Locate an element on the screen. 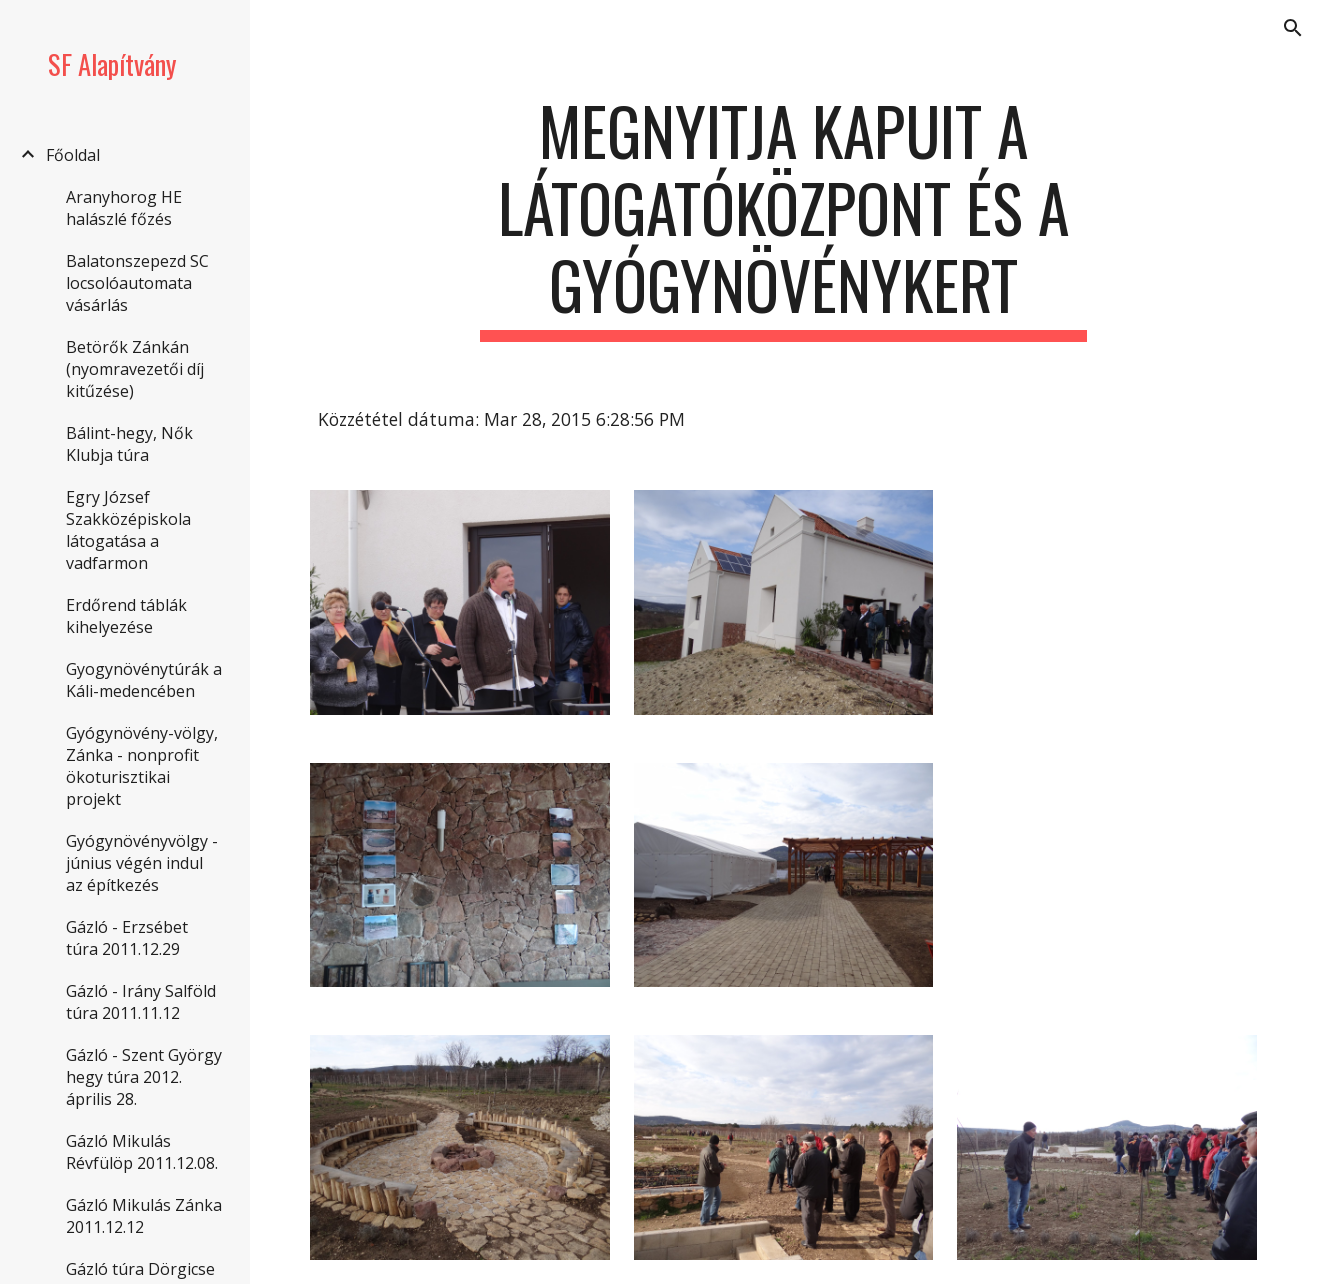 The width and height of the screenshot is (1317, 1284). Gázló Mikulás Révfülöp 2011.12.08. [link] is located at coordinates (142, 1152).